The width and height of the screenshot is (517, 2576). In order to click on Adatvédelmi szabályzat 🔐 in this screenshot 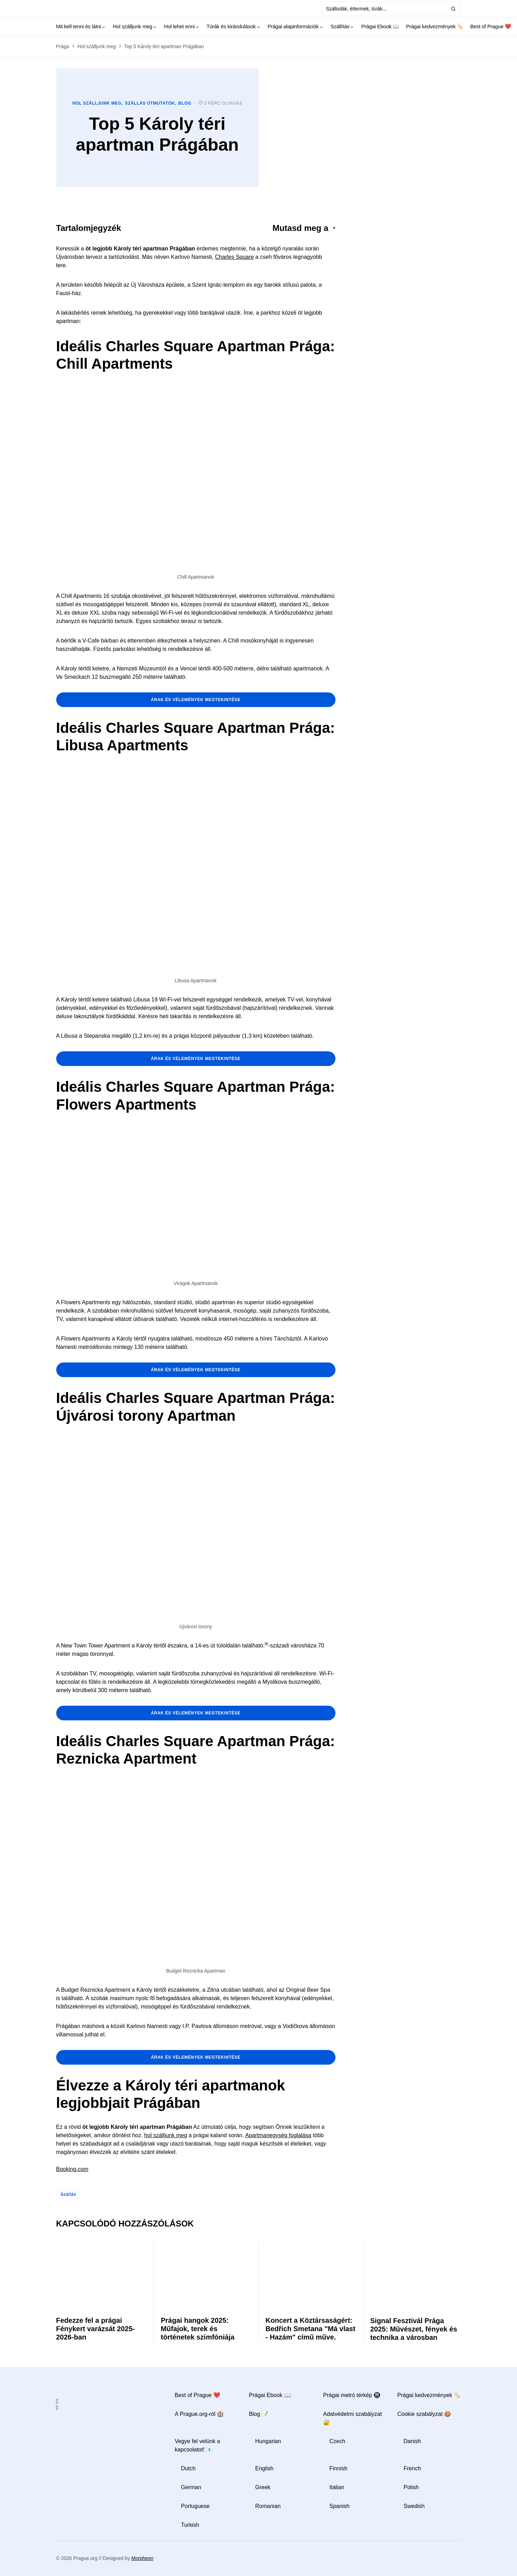, I will do `click(352, 2418)`.